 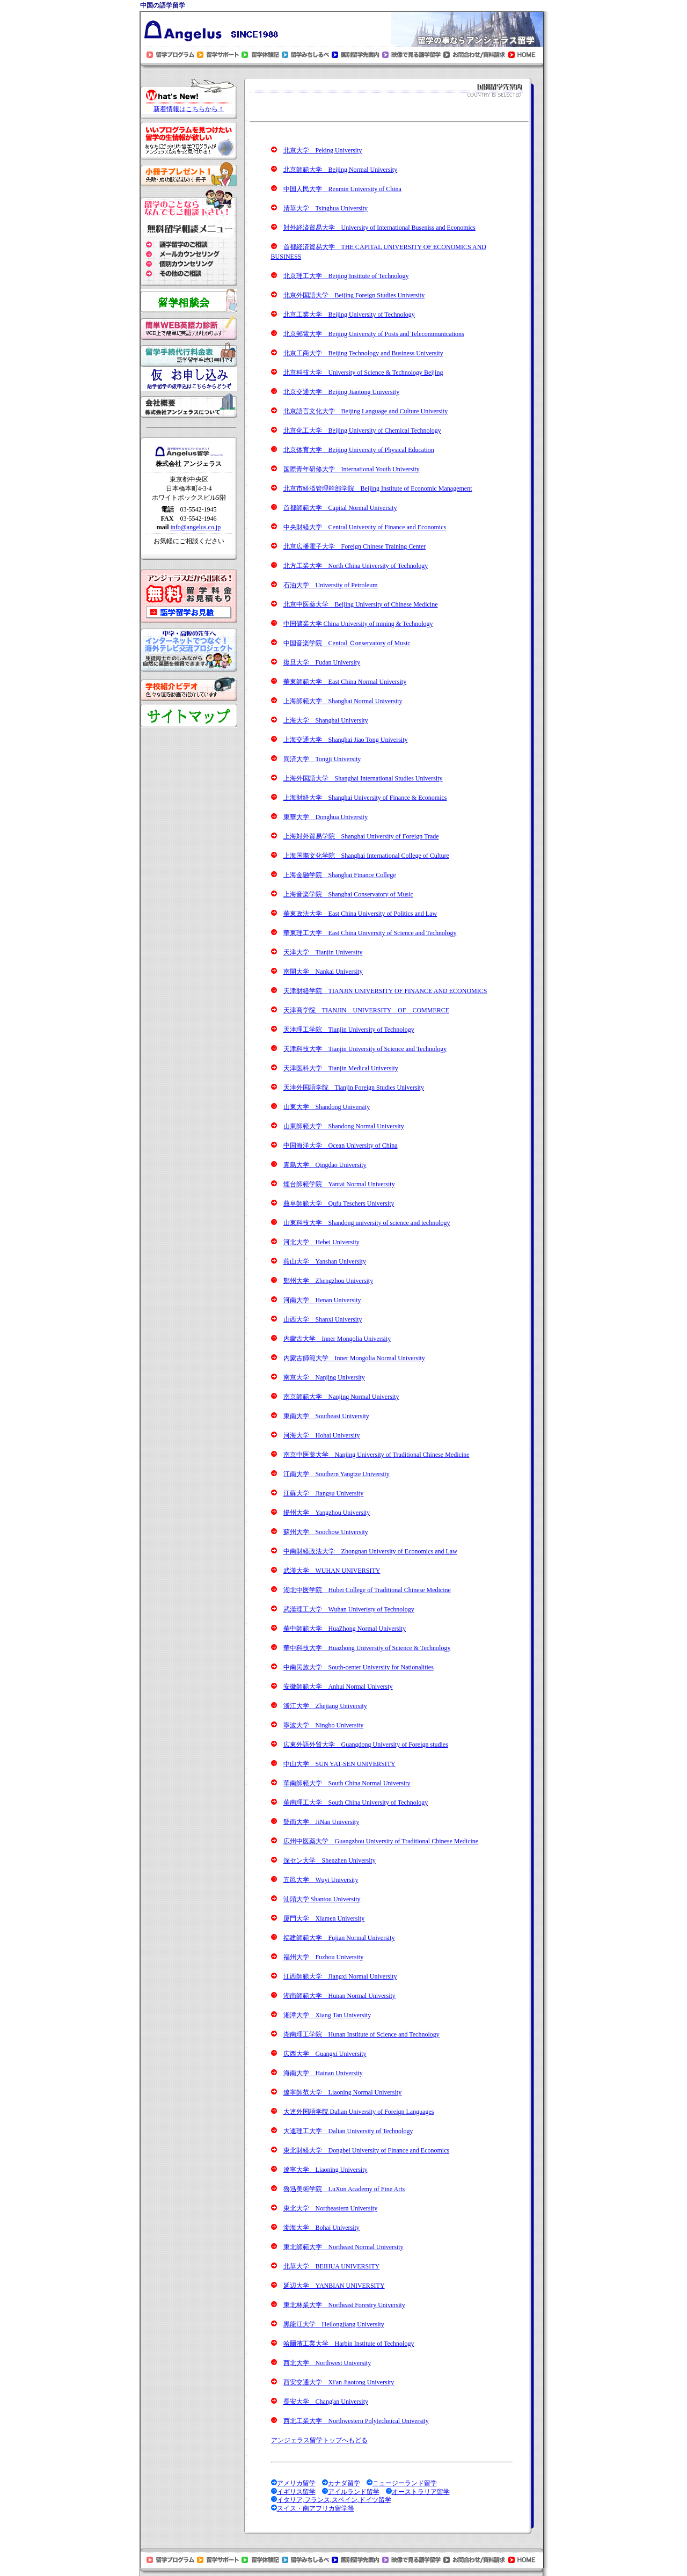 What do you see at coordinates (354, 1087) in the screenshot?
I see `天津外国語学院 Tianjin Foreign Studies University` at bounding box center [354, 1087].